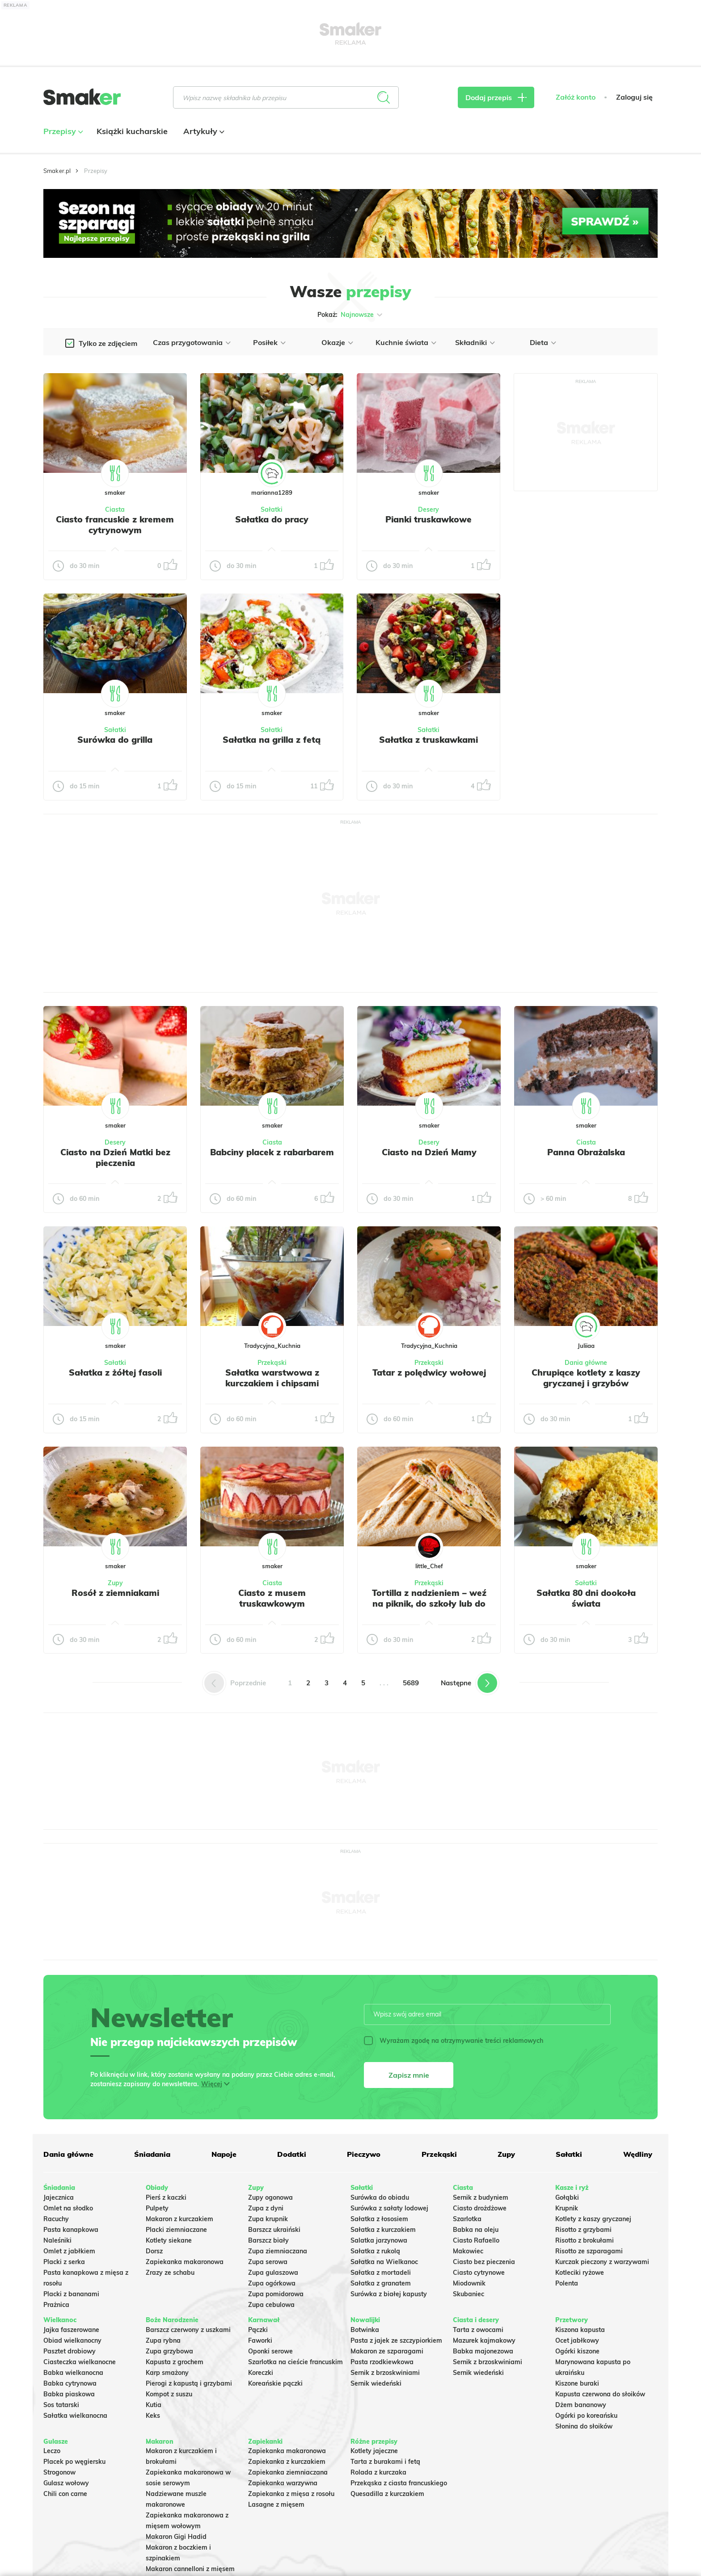 The height and width of the screenshot is (2576, 701). Describe the element at coordinates (167, 2373) in the screenshot. I see `Karp smażony` at that location.